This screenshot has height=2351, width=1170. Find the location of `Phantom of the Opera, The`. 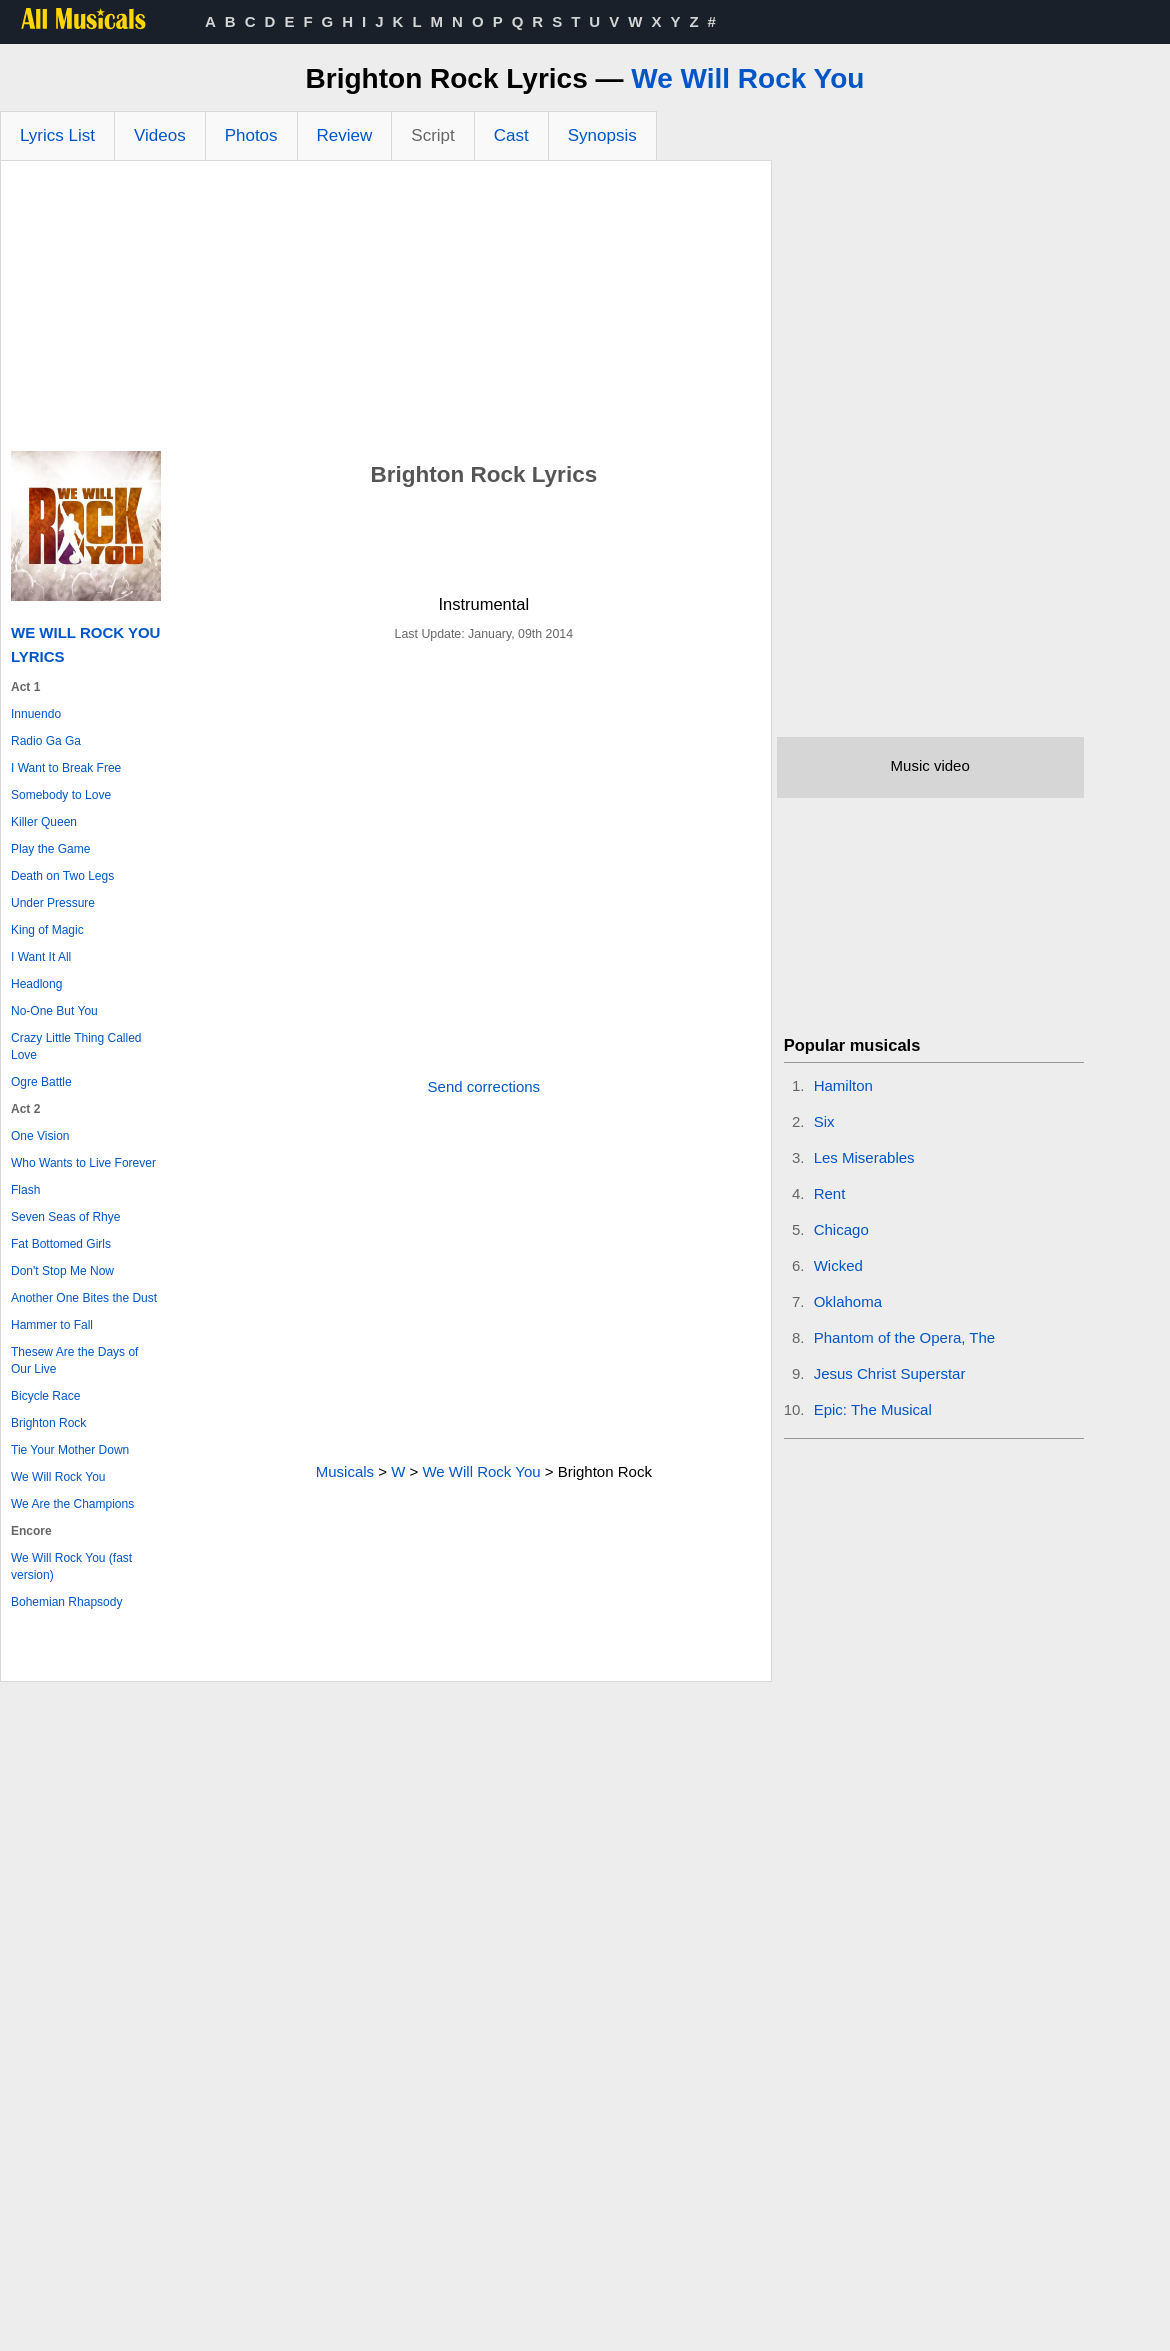

Phantom of the Opera, The is located at coordinates (905, 1337).